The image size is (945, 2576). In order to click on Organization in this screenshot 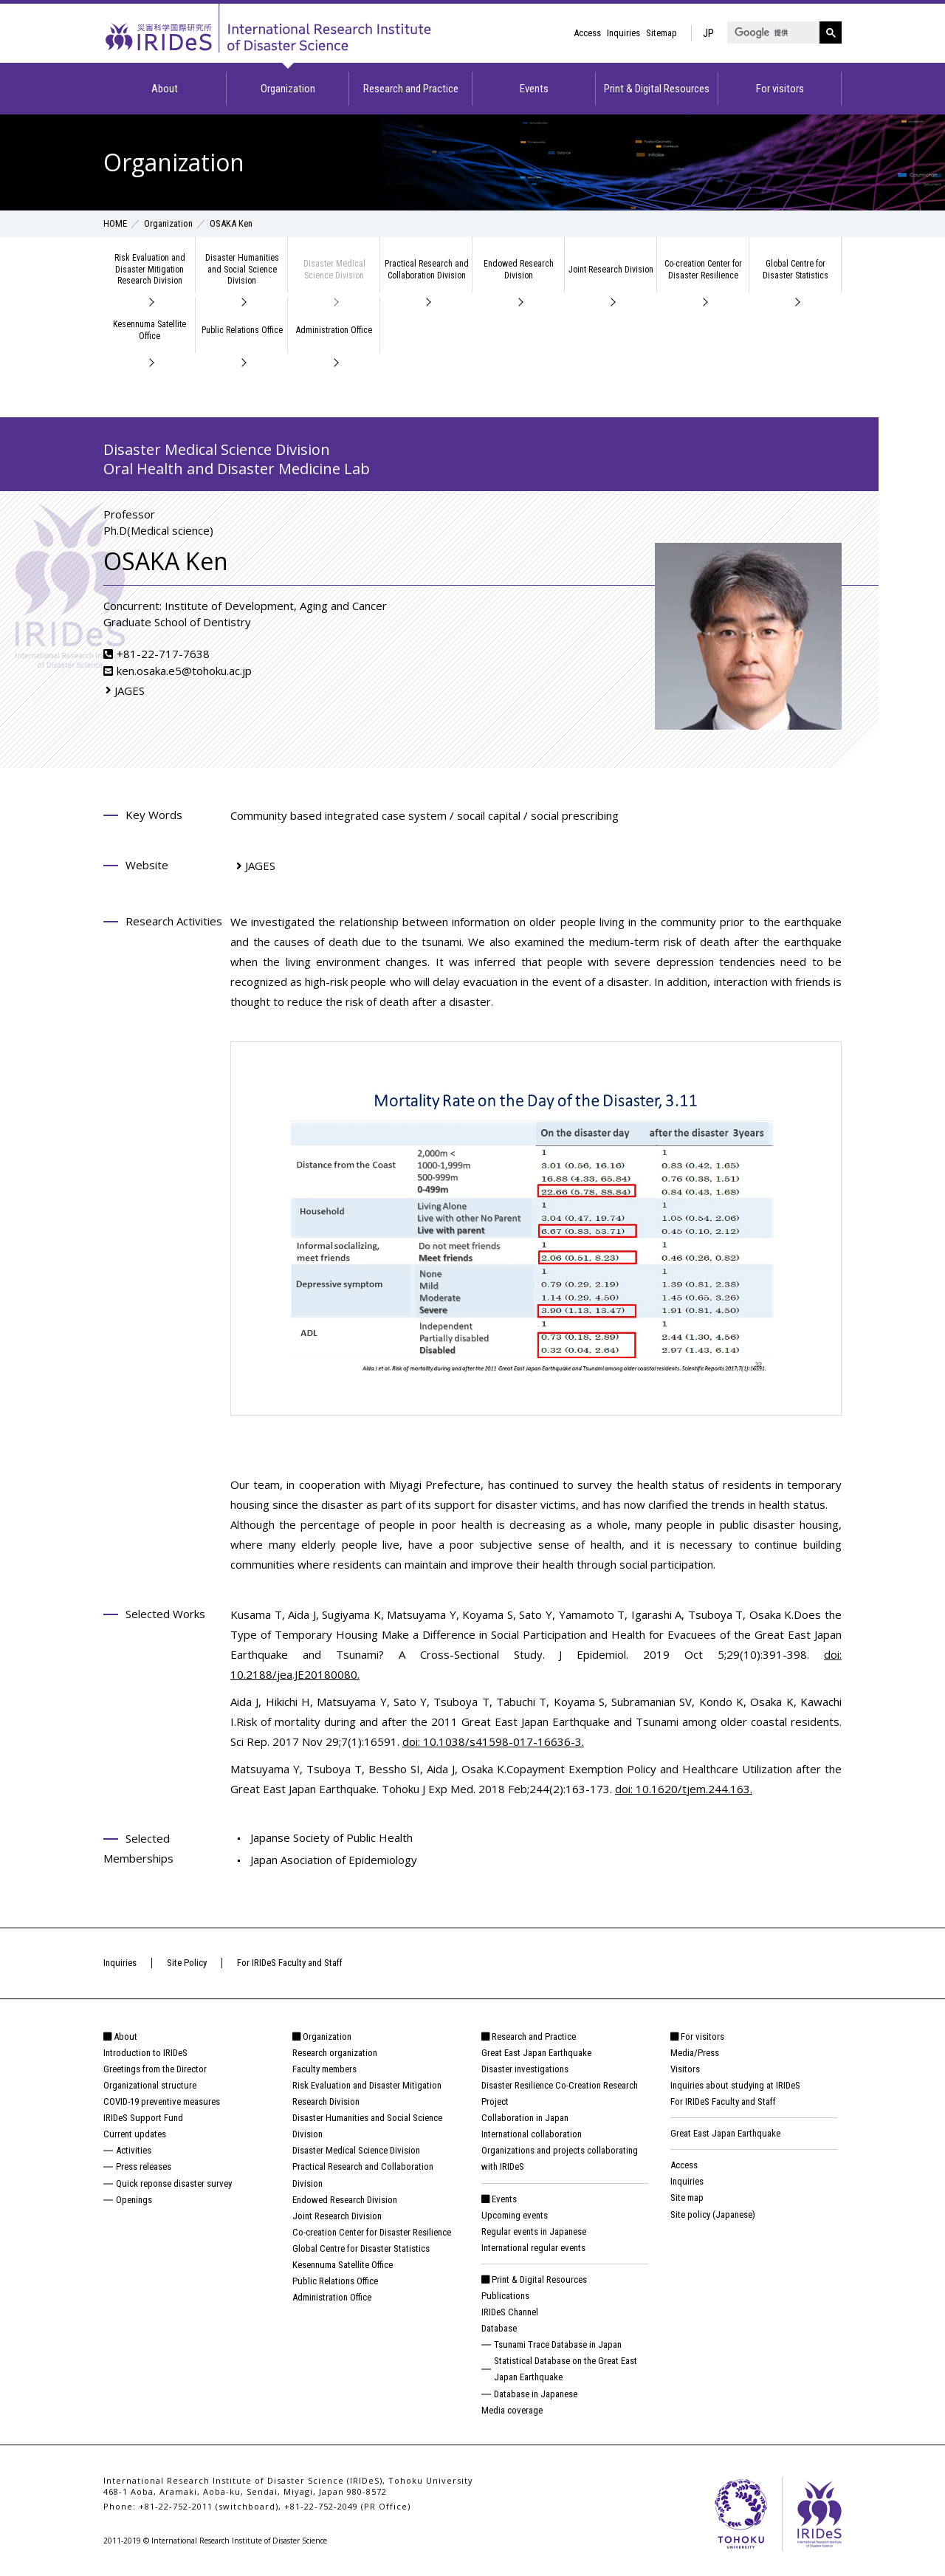, I will do `click(288, 88)`.